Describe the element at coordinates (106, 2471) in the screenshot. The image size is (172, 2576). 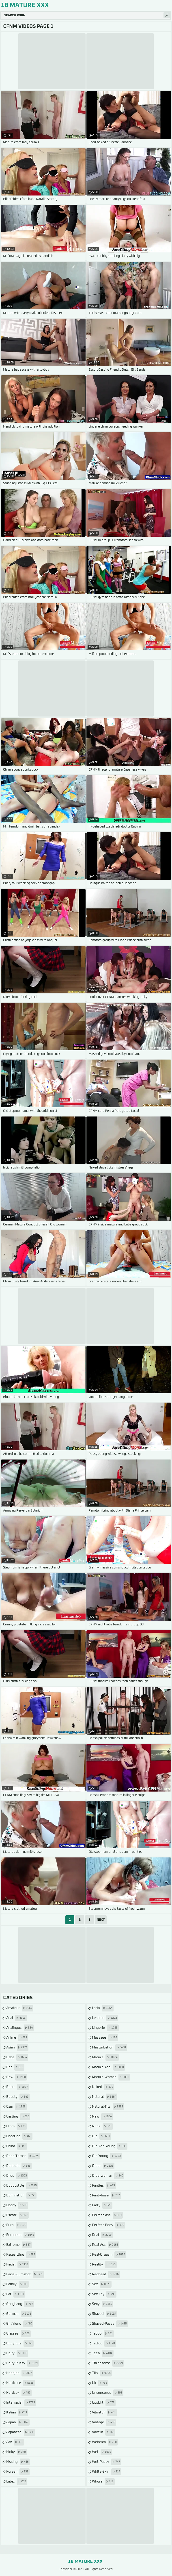
I see `white-skin` at that location.